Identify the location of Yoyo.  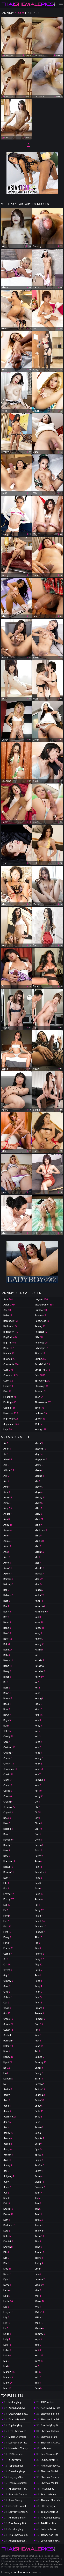
(39, 2361).